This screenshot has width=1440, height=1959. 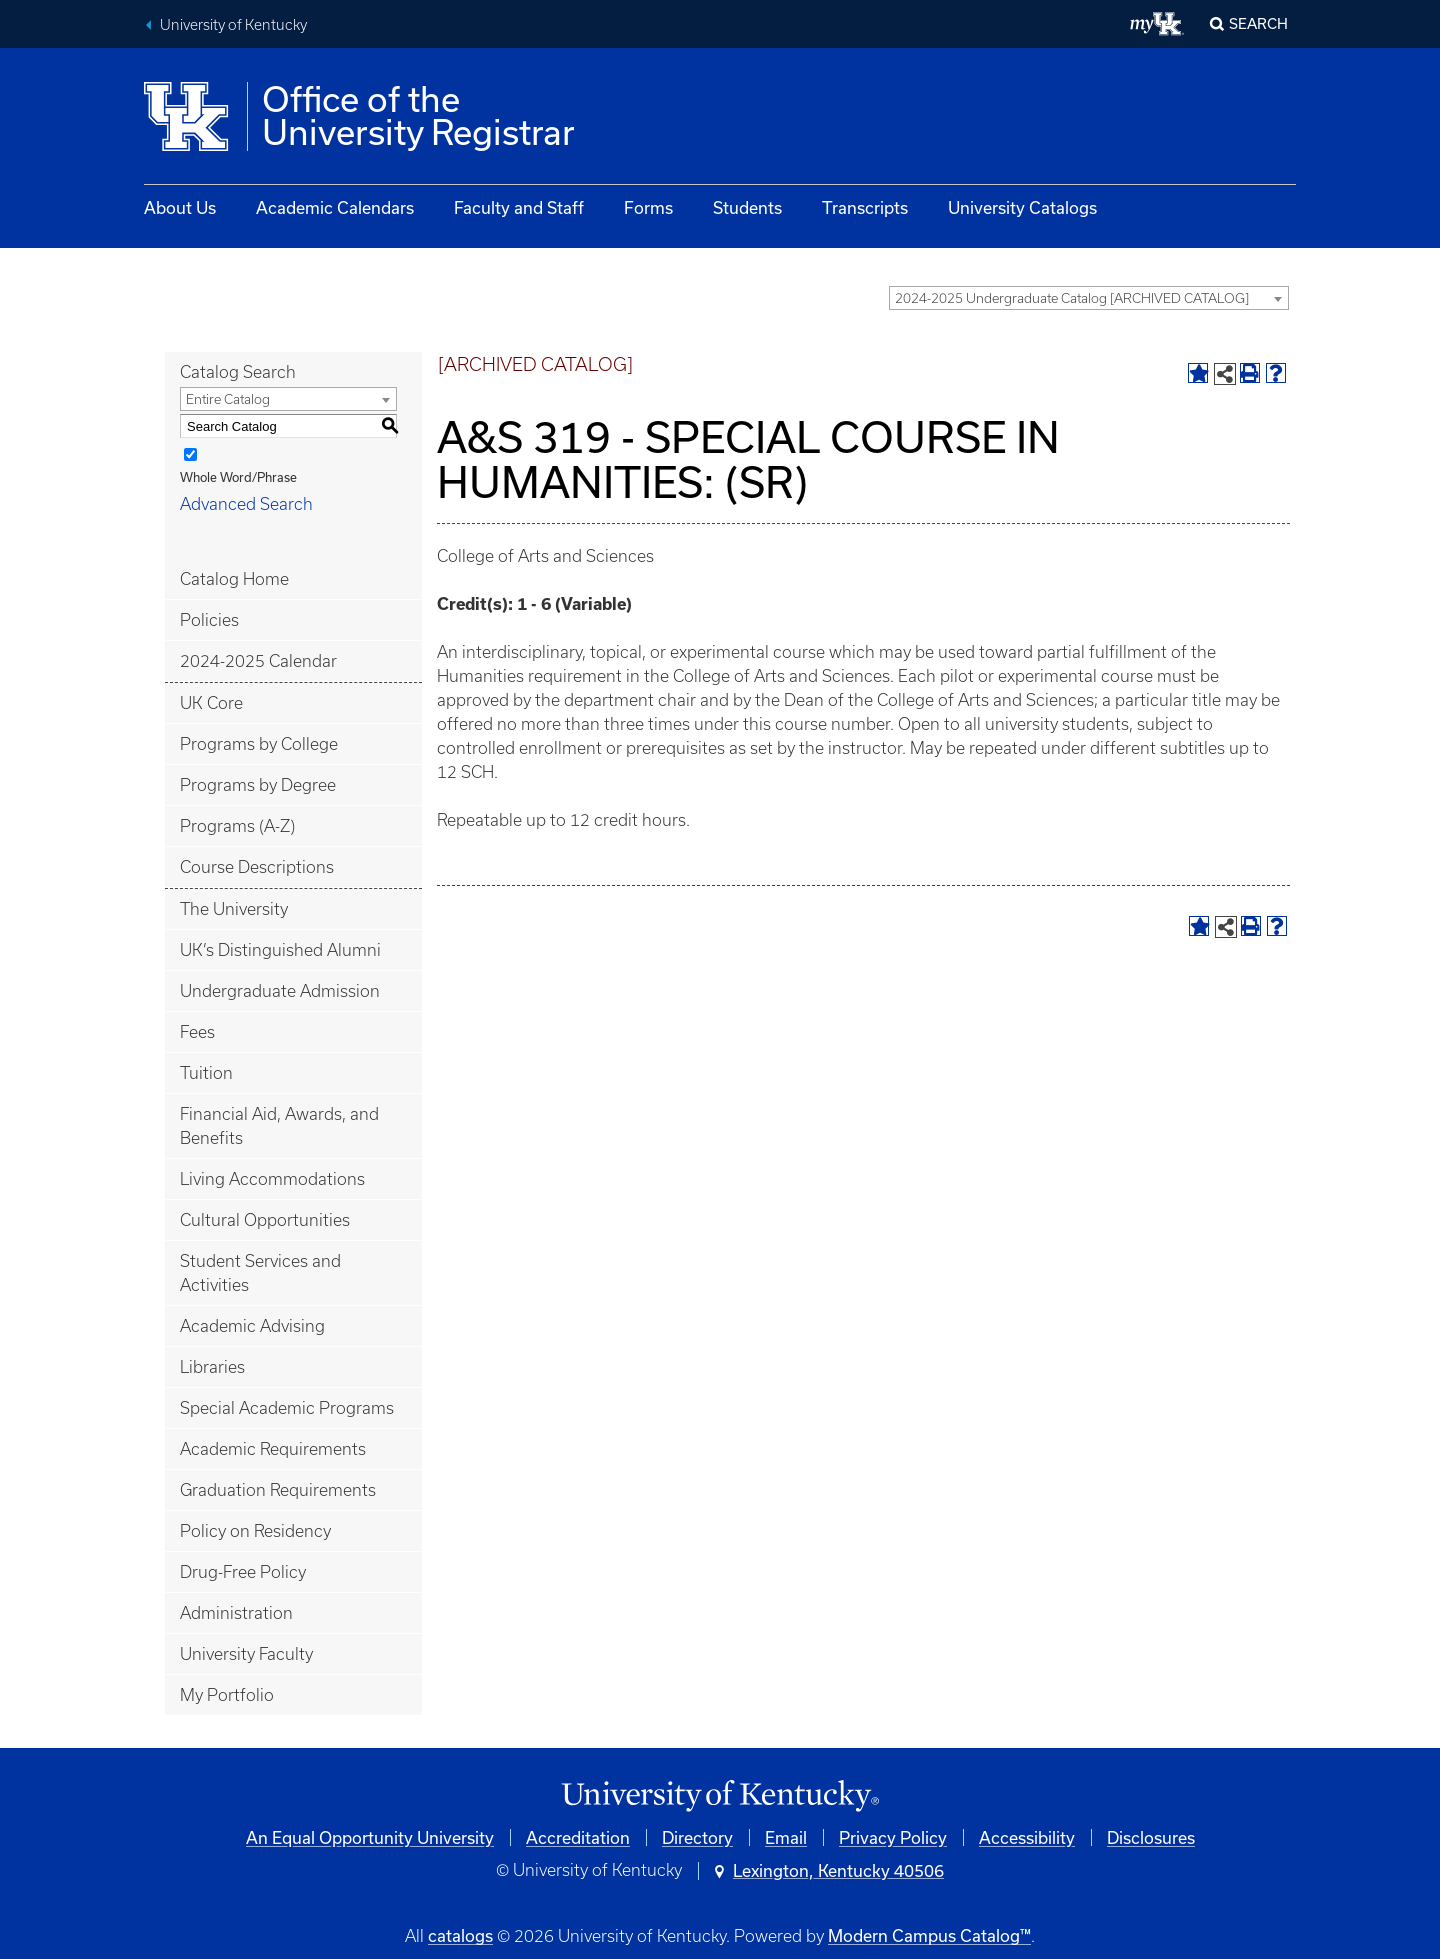 I want to click on Entire Catalog [textbox], so click(x=228, y=399).